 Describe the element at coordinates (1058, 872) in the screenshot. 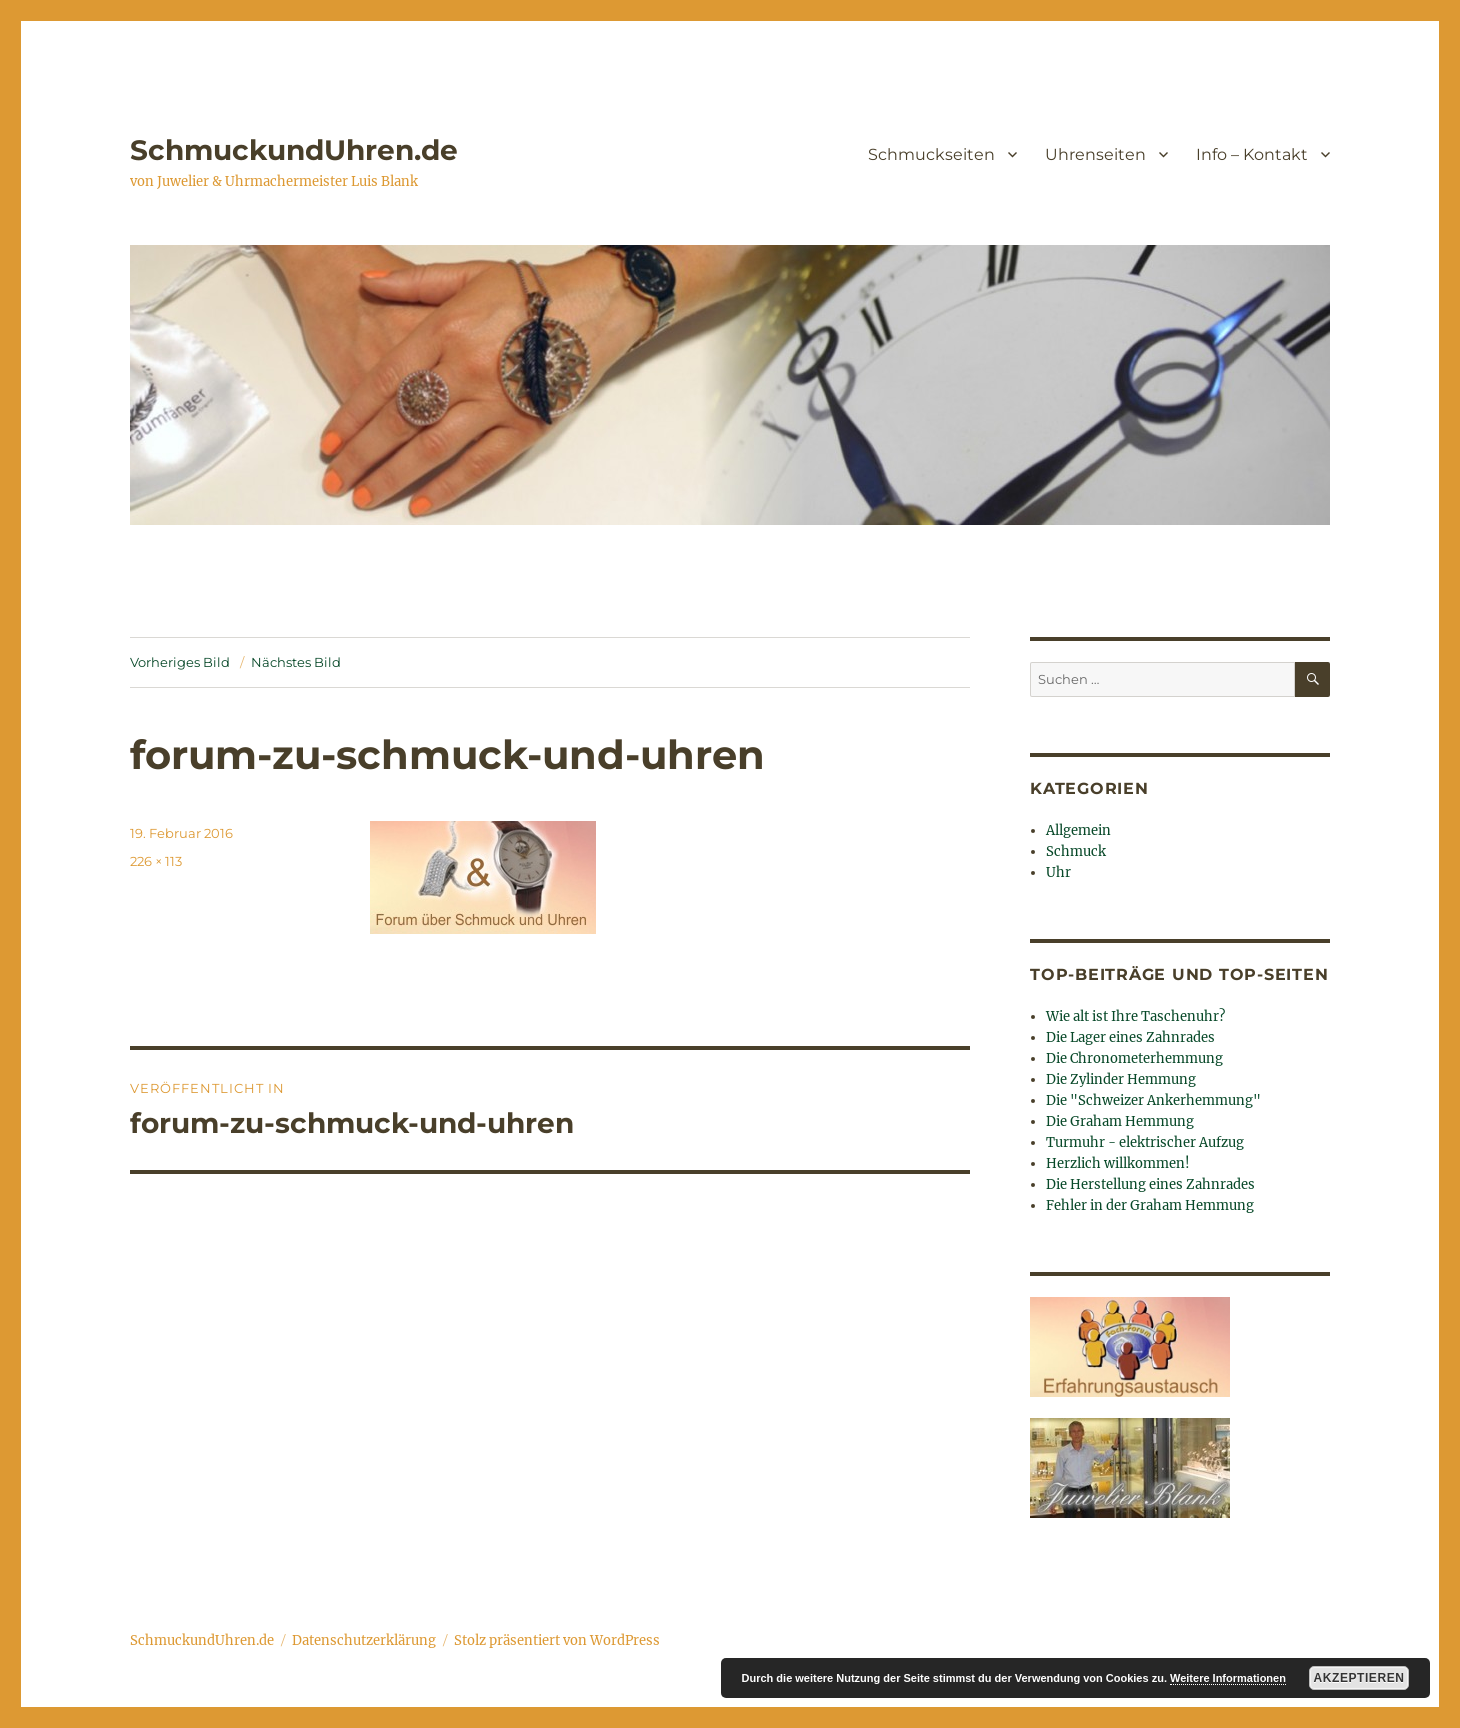

I see `Uhr` at that location.